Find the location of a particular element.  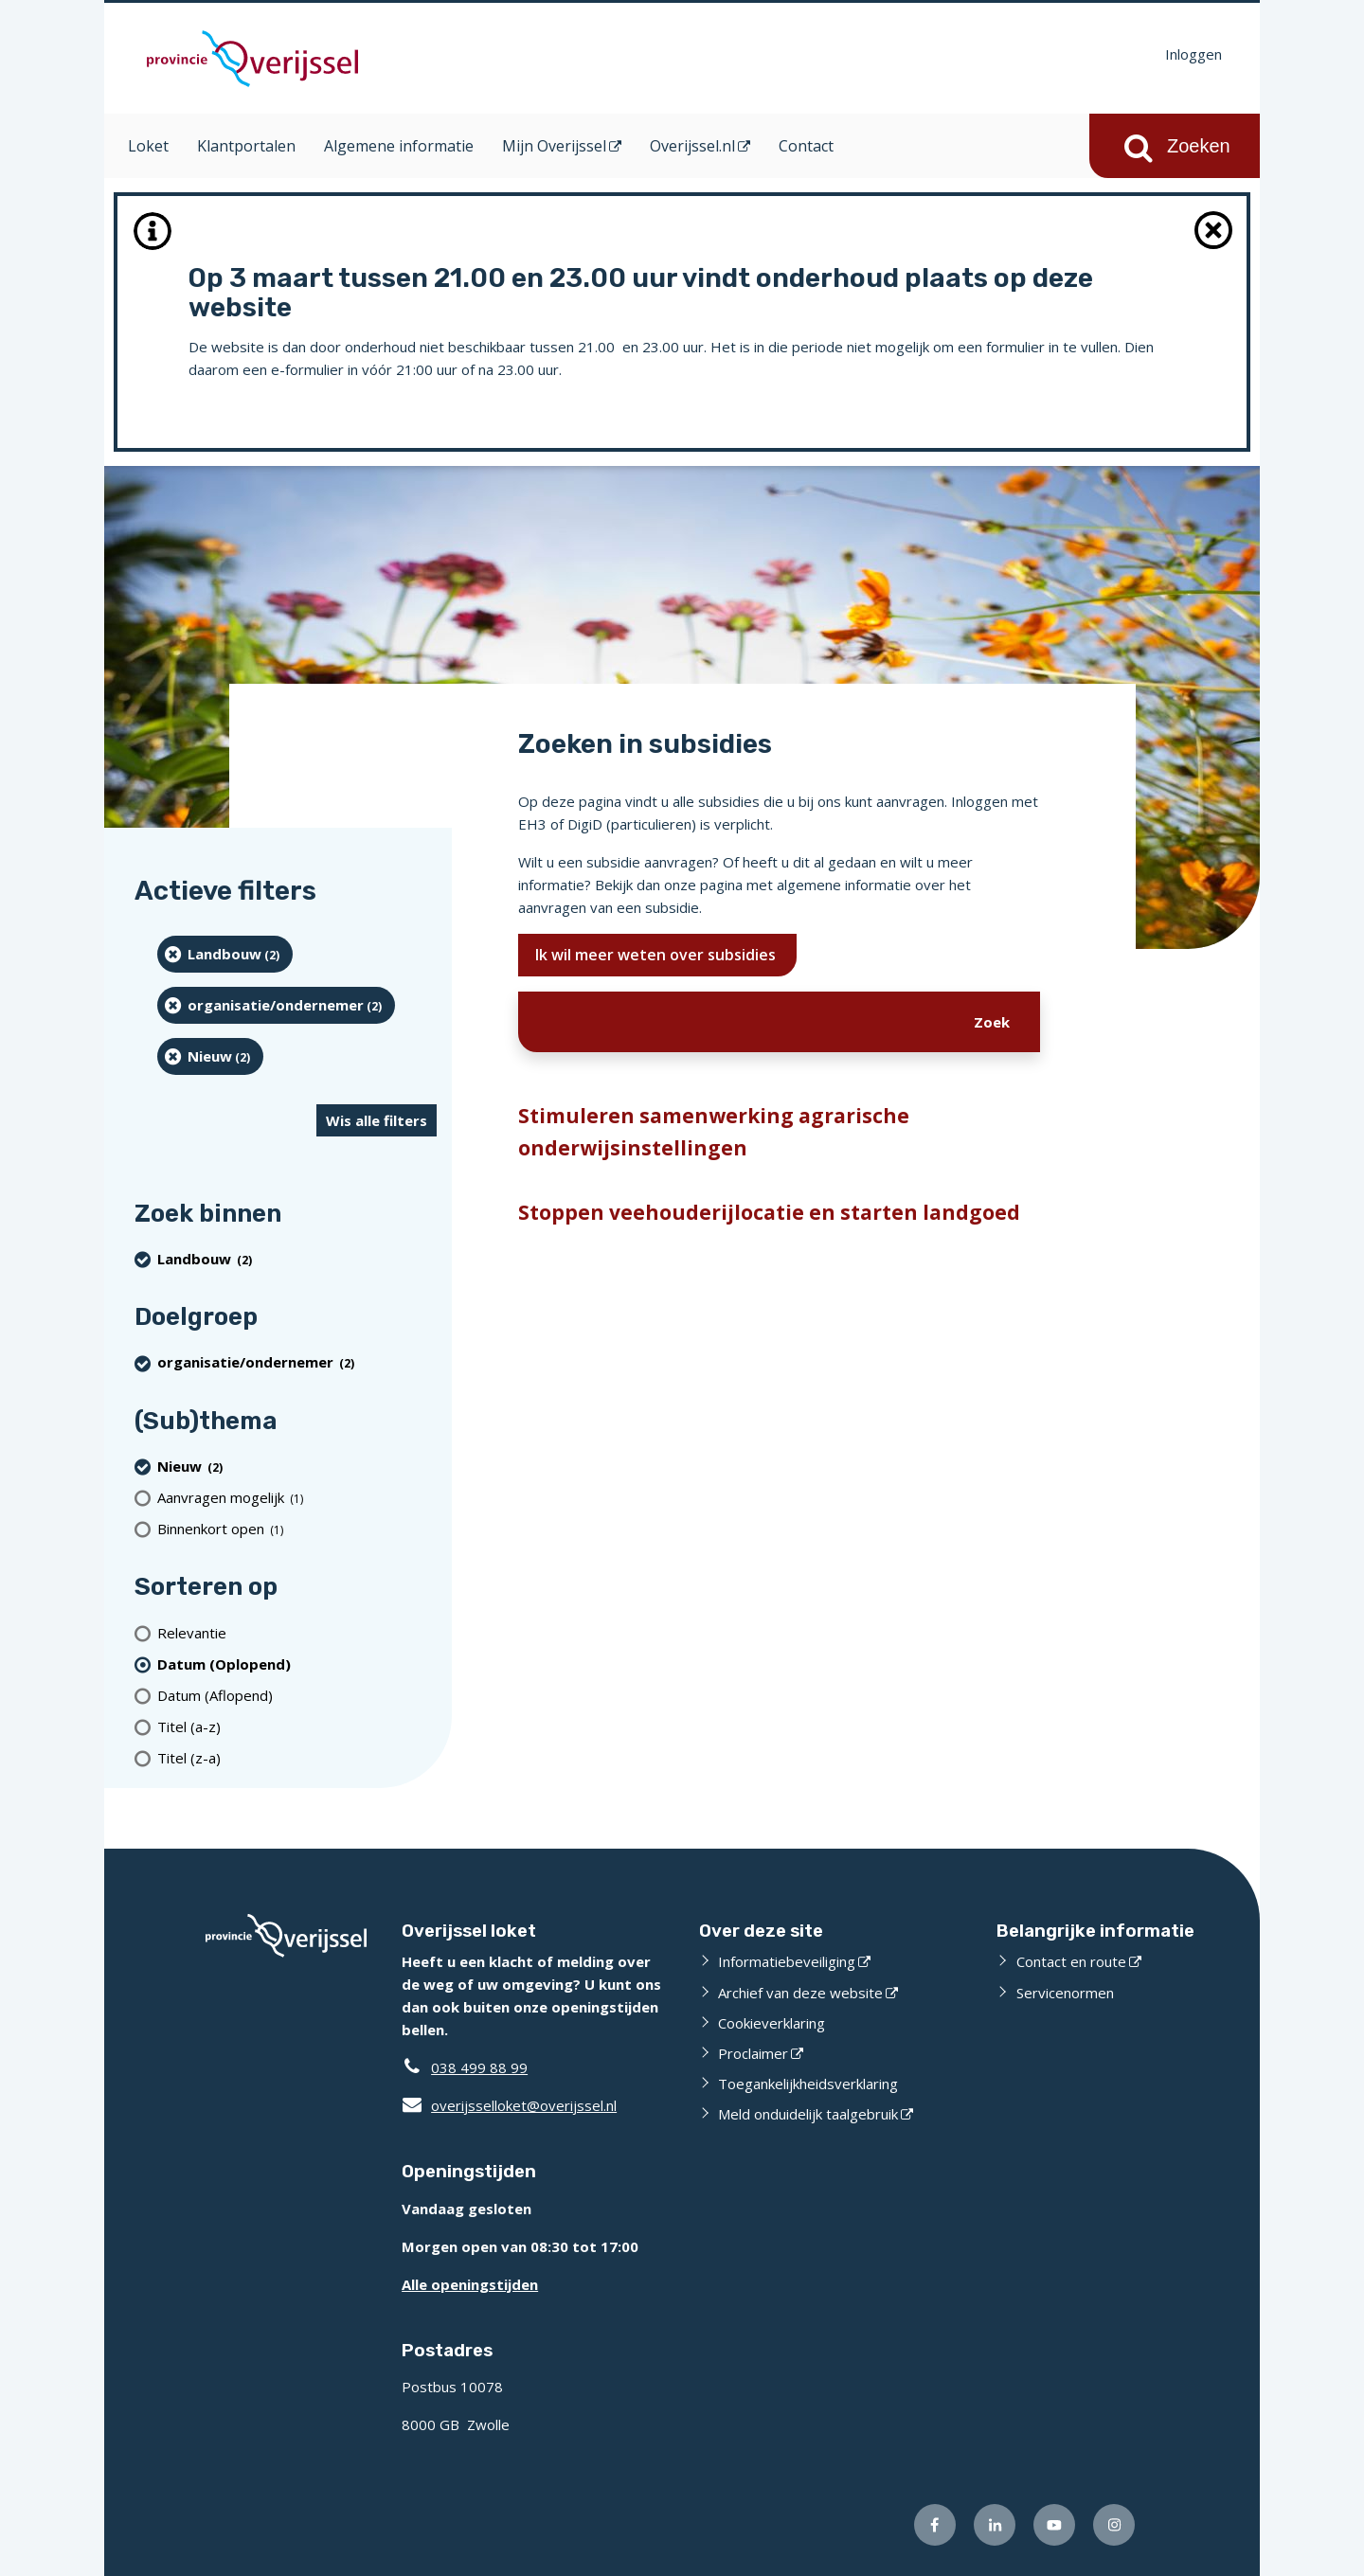

Stimuleren samenwerking agrarische onderwijsinstellingen is located at coordinates (713, 1131).